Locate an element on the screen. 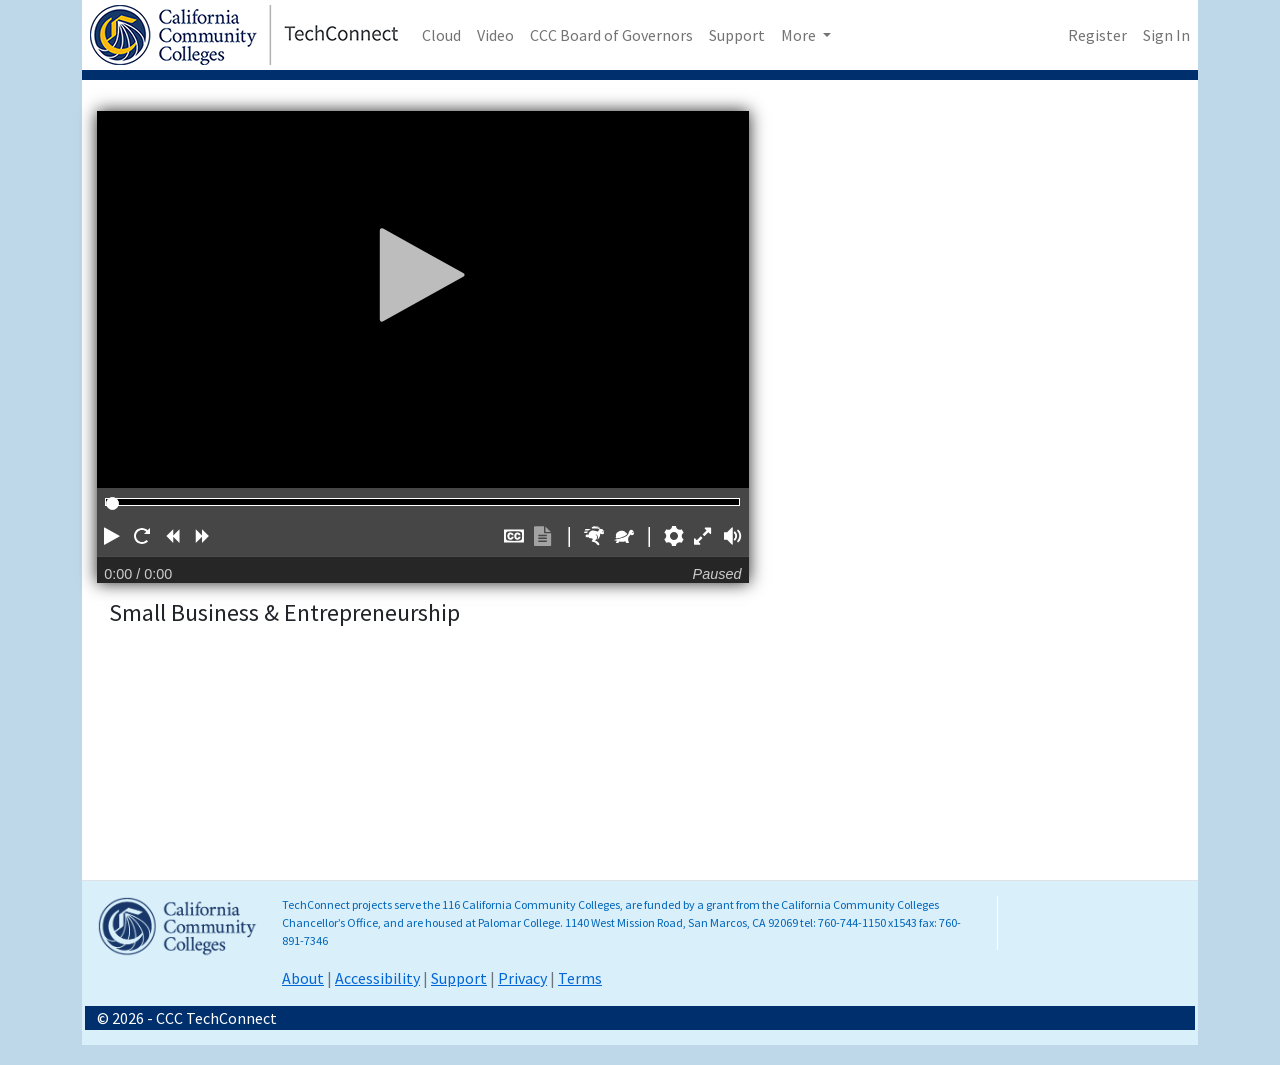  Privacy is located at coordinates (522, 978).